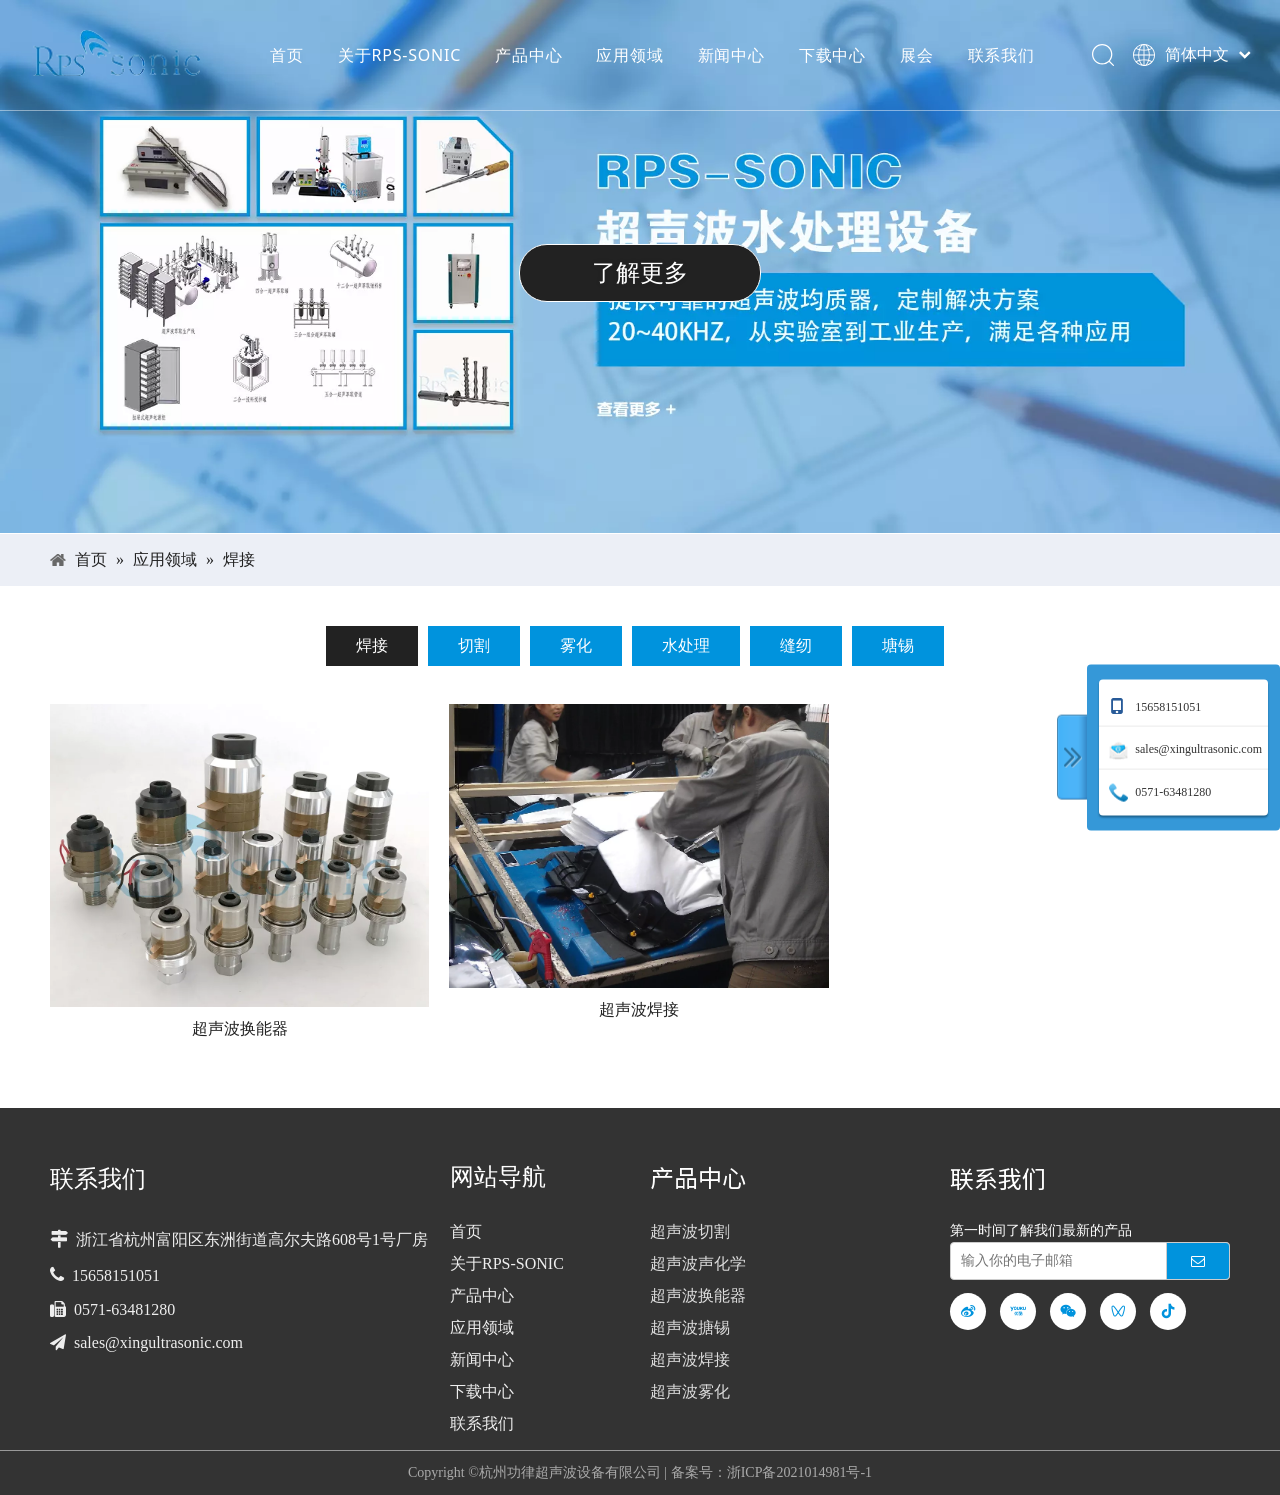 This screenshot has width=1280, height=1495. What do you see at coordinates (916, 55) in the screenshot?
I see `展会` at bounding box center [916, 55].